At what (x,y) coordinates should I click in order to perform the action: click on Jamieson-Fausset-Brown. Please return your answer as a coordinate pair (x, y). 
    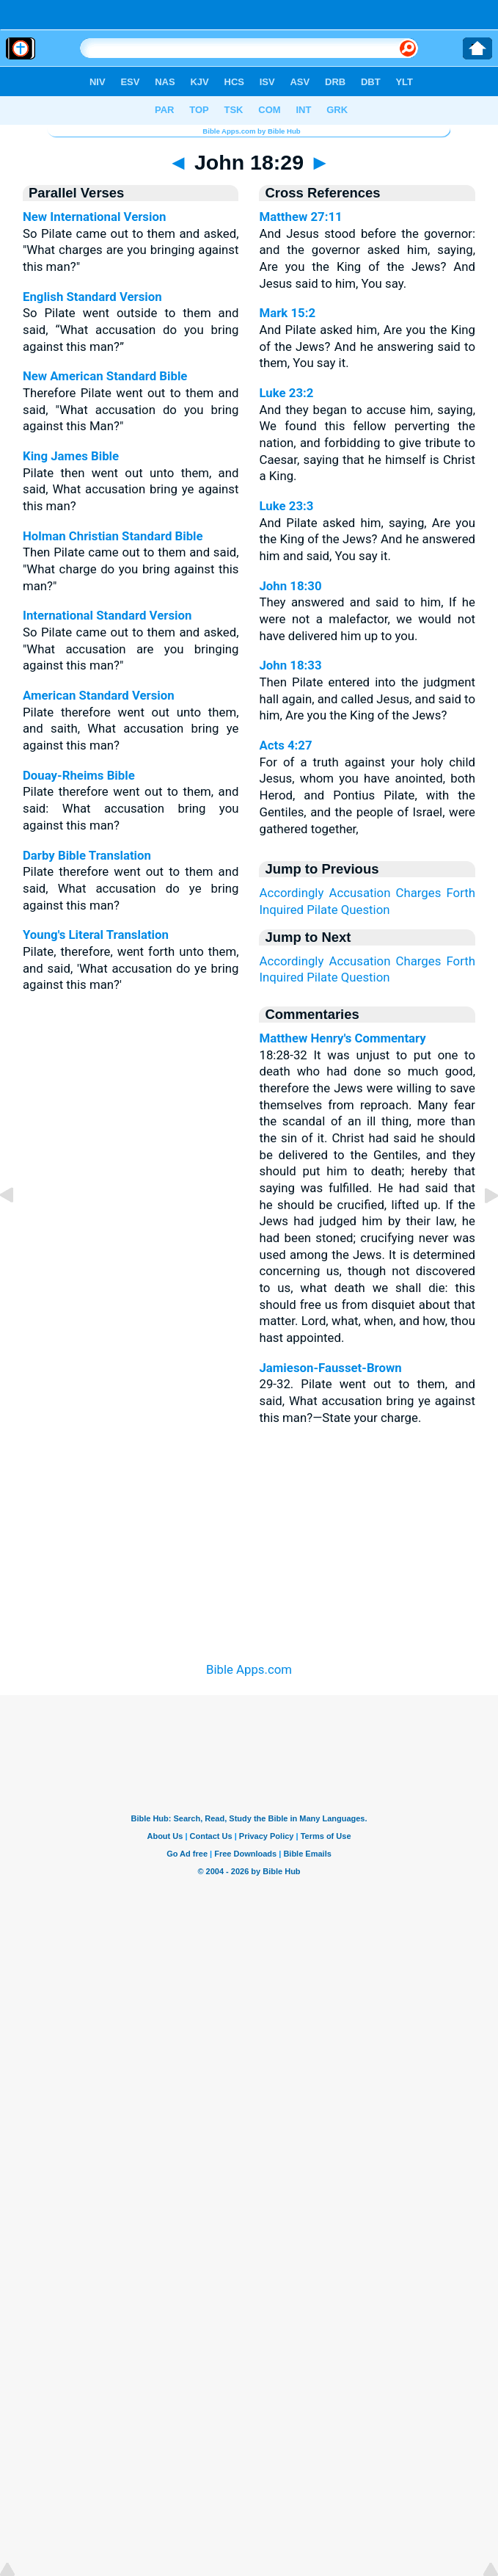
    Looking at the image, I should click on (330, 1367).